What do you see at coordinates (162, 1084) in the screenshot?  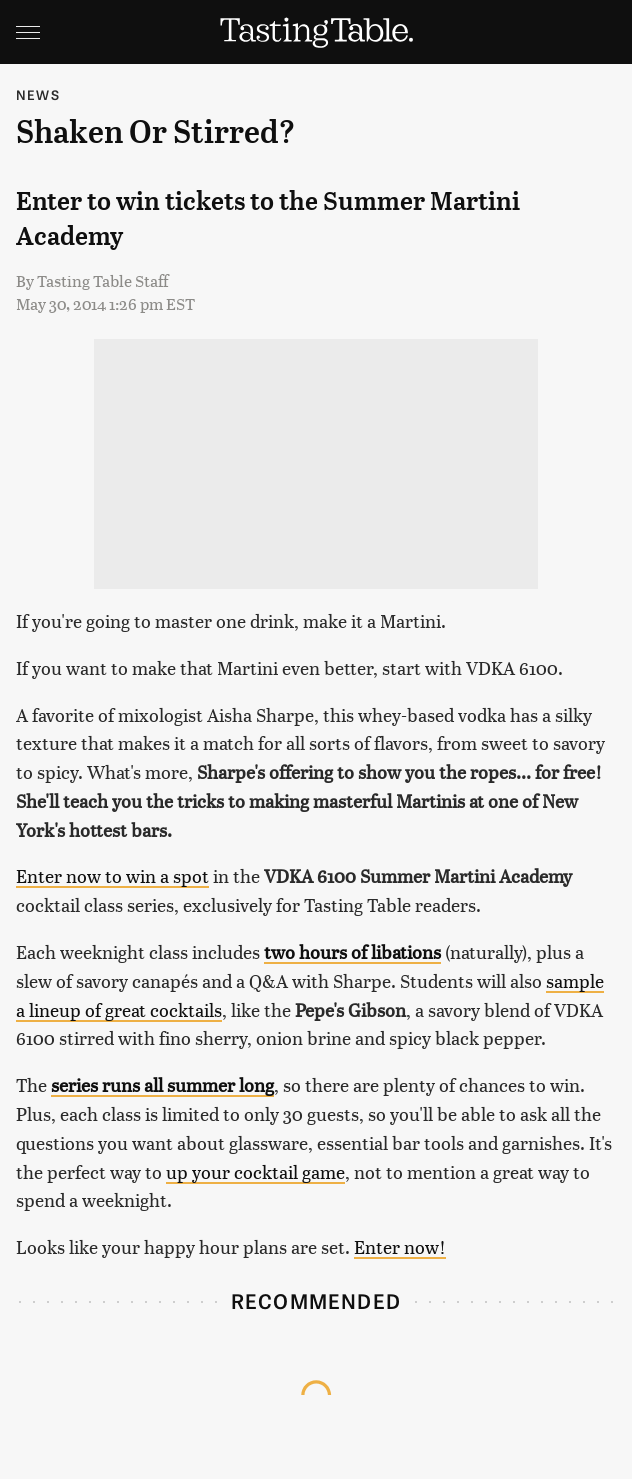 I see `series runs all summer long` at bounding box center [162, 1084].